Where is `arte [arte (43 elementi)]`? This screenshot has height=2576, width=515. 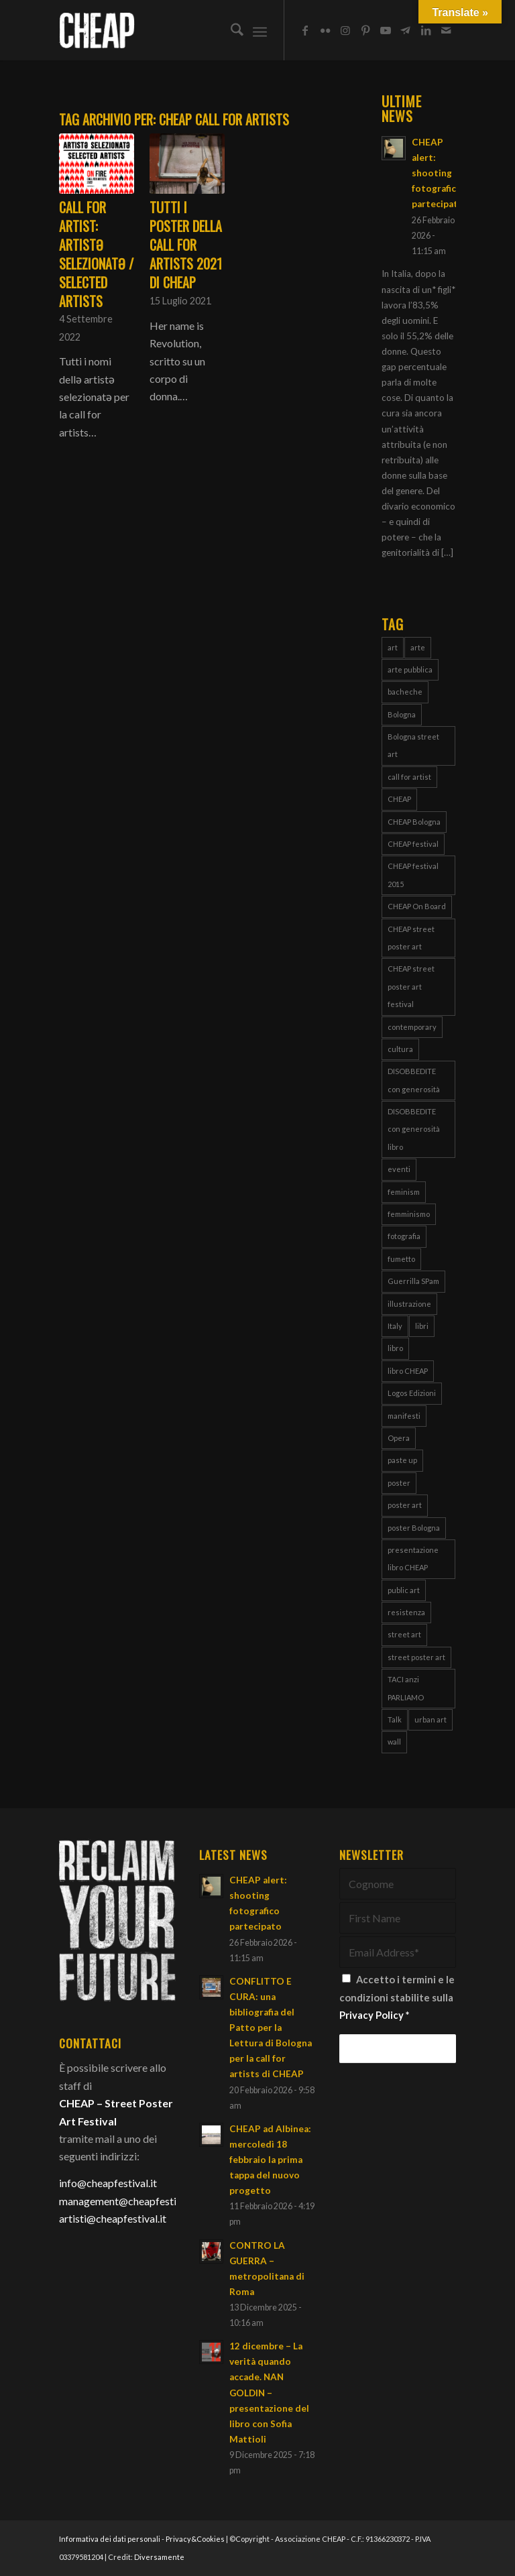 arte [arte (43 elementi)] is located at coordinates (417, 647).